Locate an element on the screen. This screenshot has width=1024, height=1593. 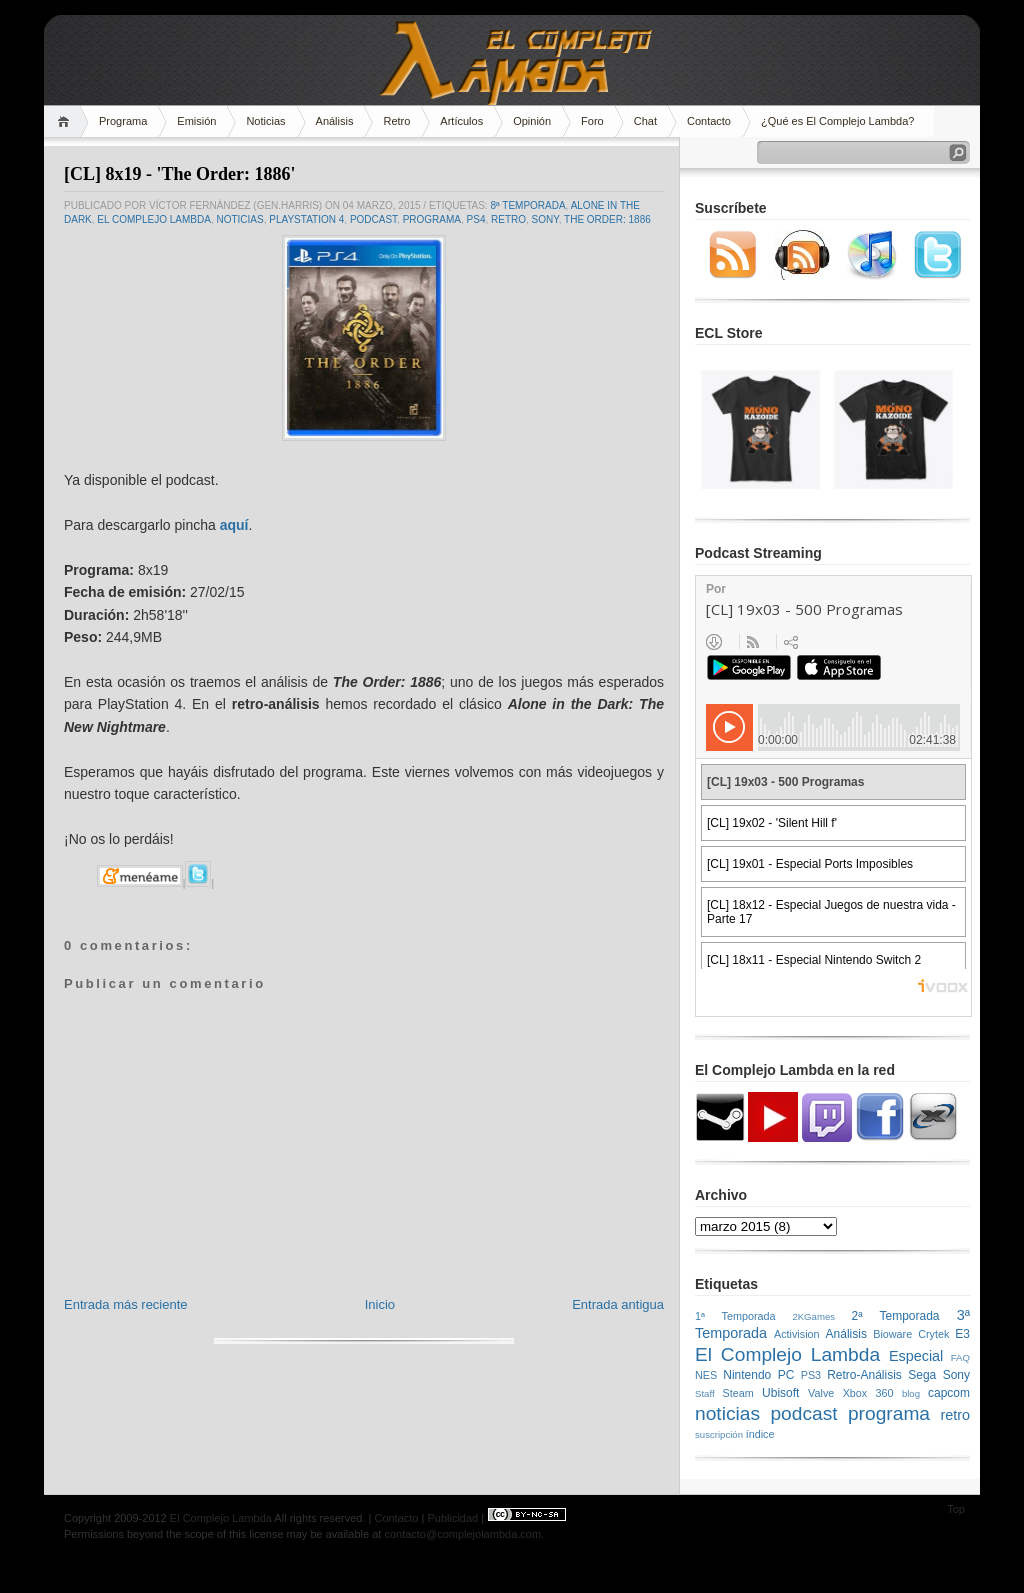
PS3 is located at coordinates (811, 1375).